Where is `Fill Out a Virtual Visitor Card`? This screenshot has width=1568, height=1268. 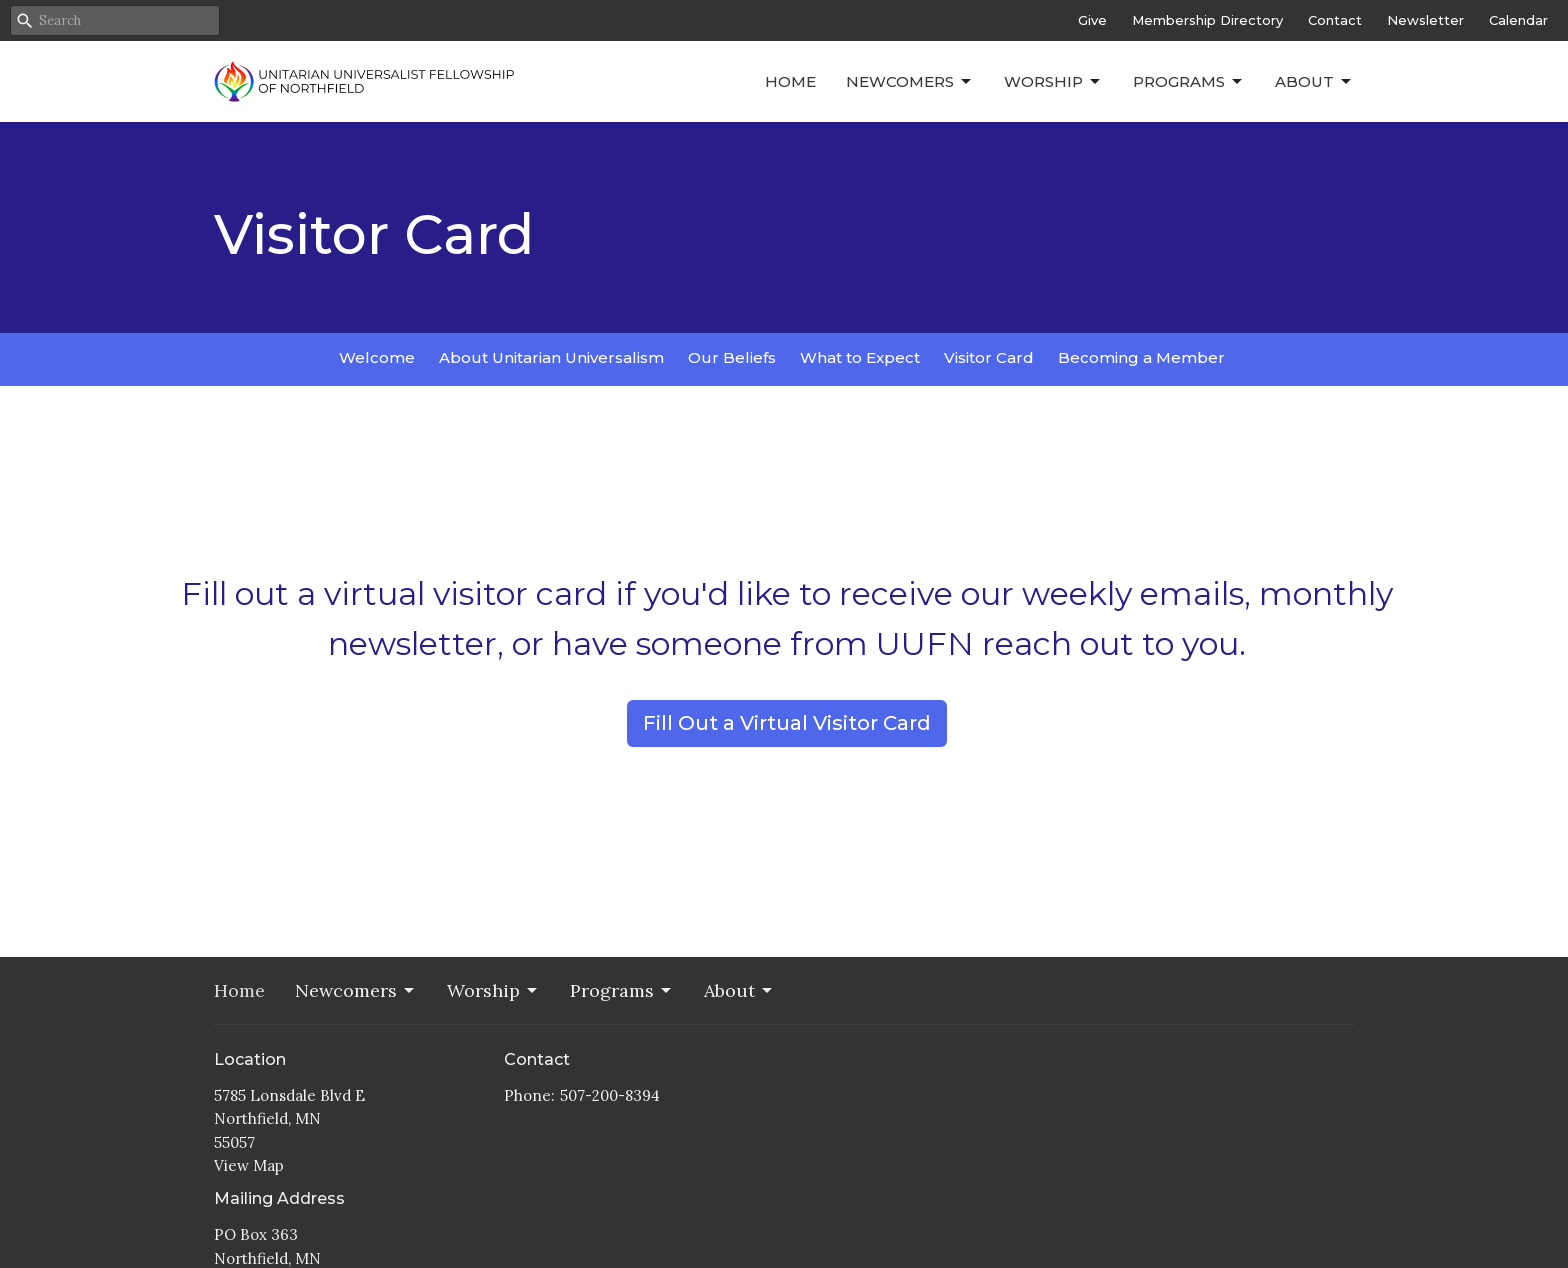 Fill Out a Virtual Visitor Card is located at coordinates (787, 723).